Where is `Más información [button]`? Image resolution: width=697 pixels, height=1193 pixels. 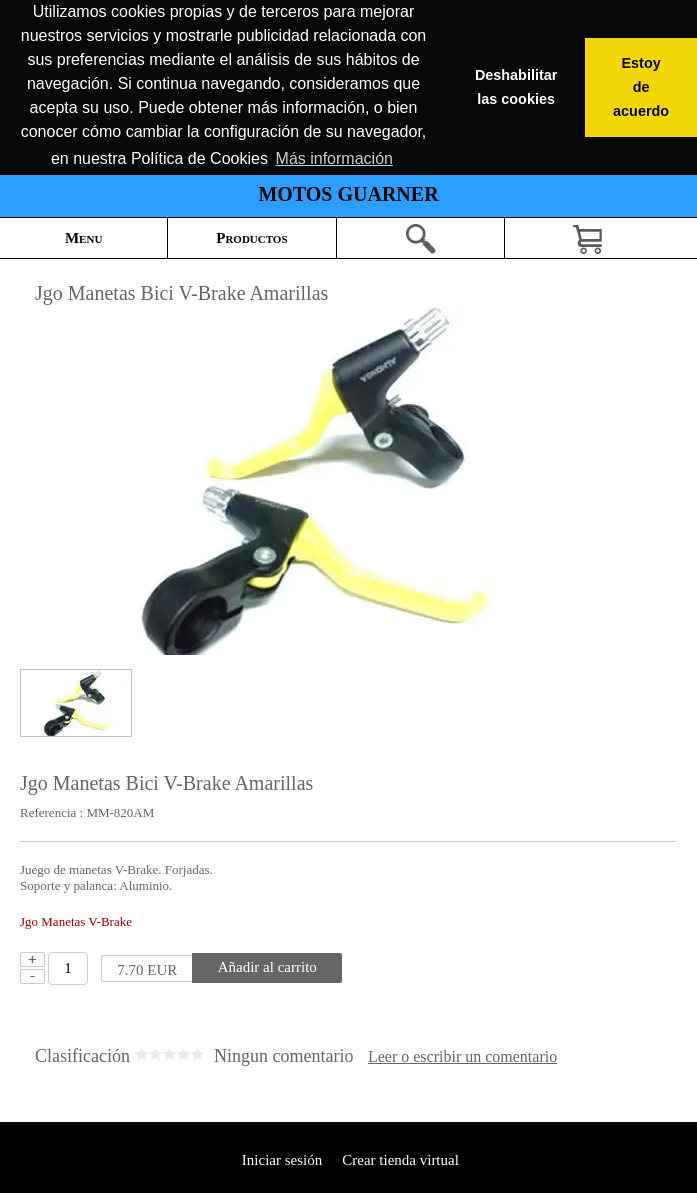 Más información [button] is located at coordinates (334, 158).